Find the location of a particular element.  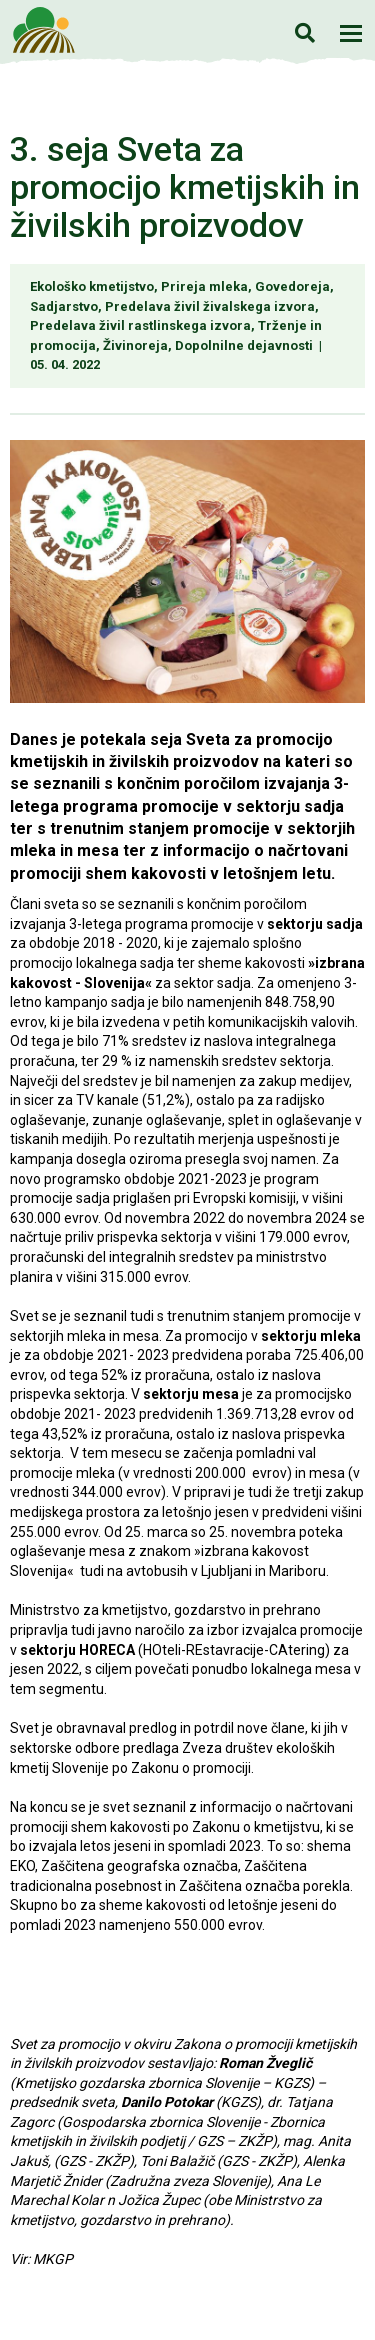

Iskanje is located at coordinates (304, 32).